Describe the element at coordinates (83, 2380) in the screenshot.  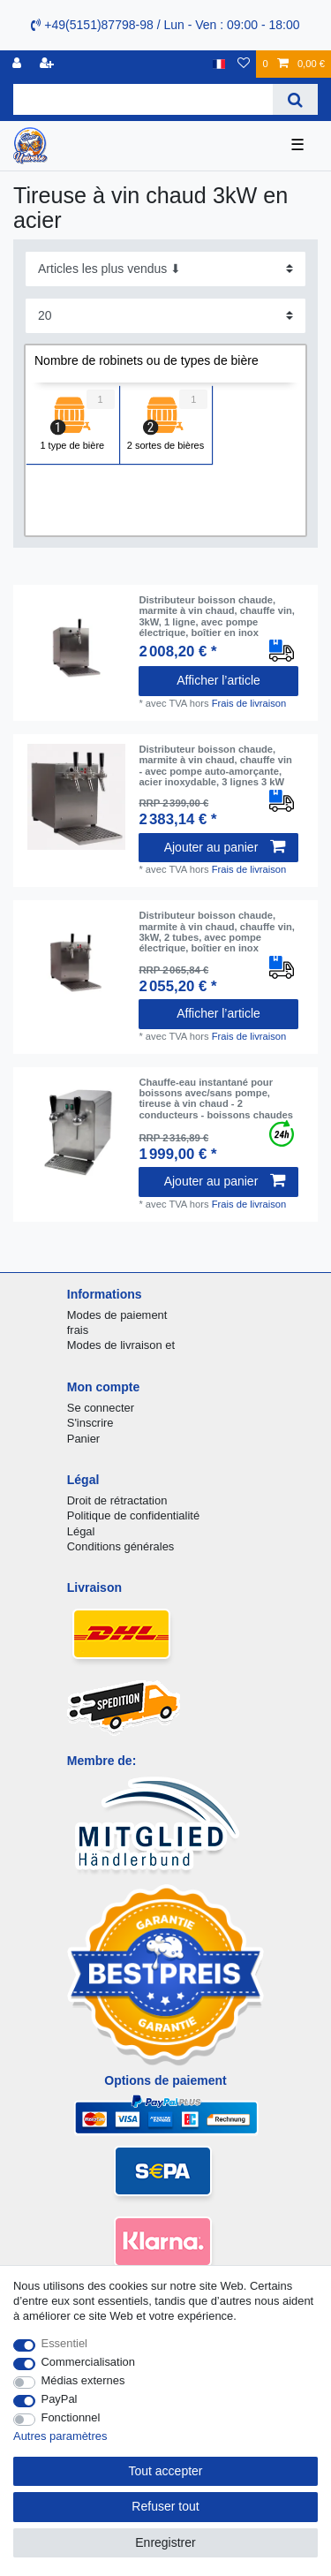
I see `Médias externes` at that location.